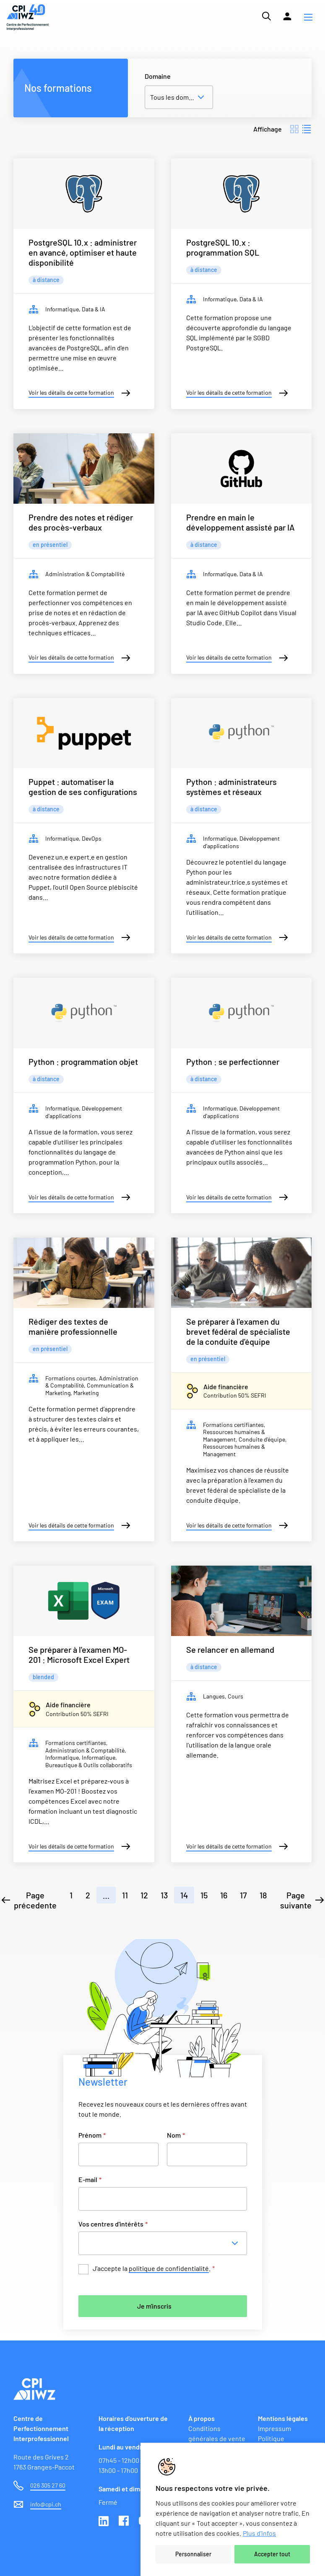 This screenshot has width=325, height=2576. Describe the element at coordinates (169, 2268) in the screenshot. I see `politique de confidentialité` at that location.